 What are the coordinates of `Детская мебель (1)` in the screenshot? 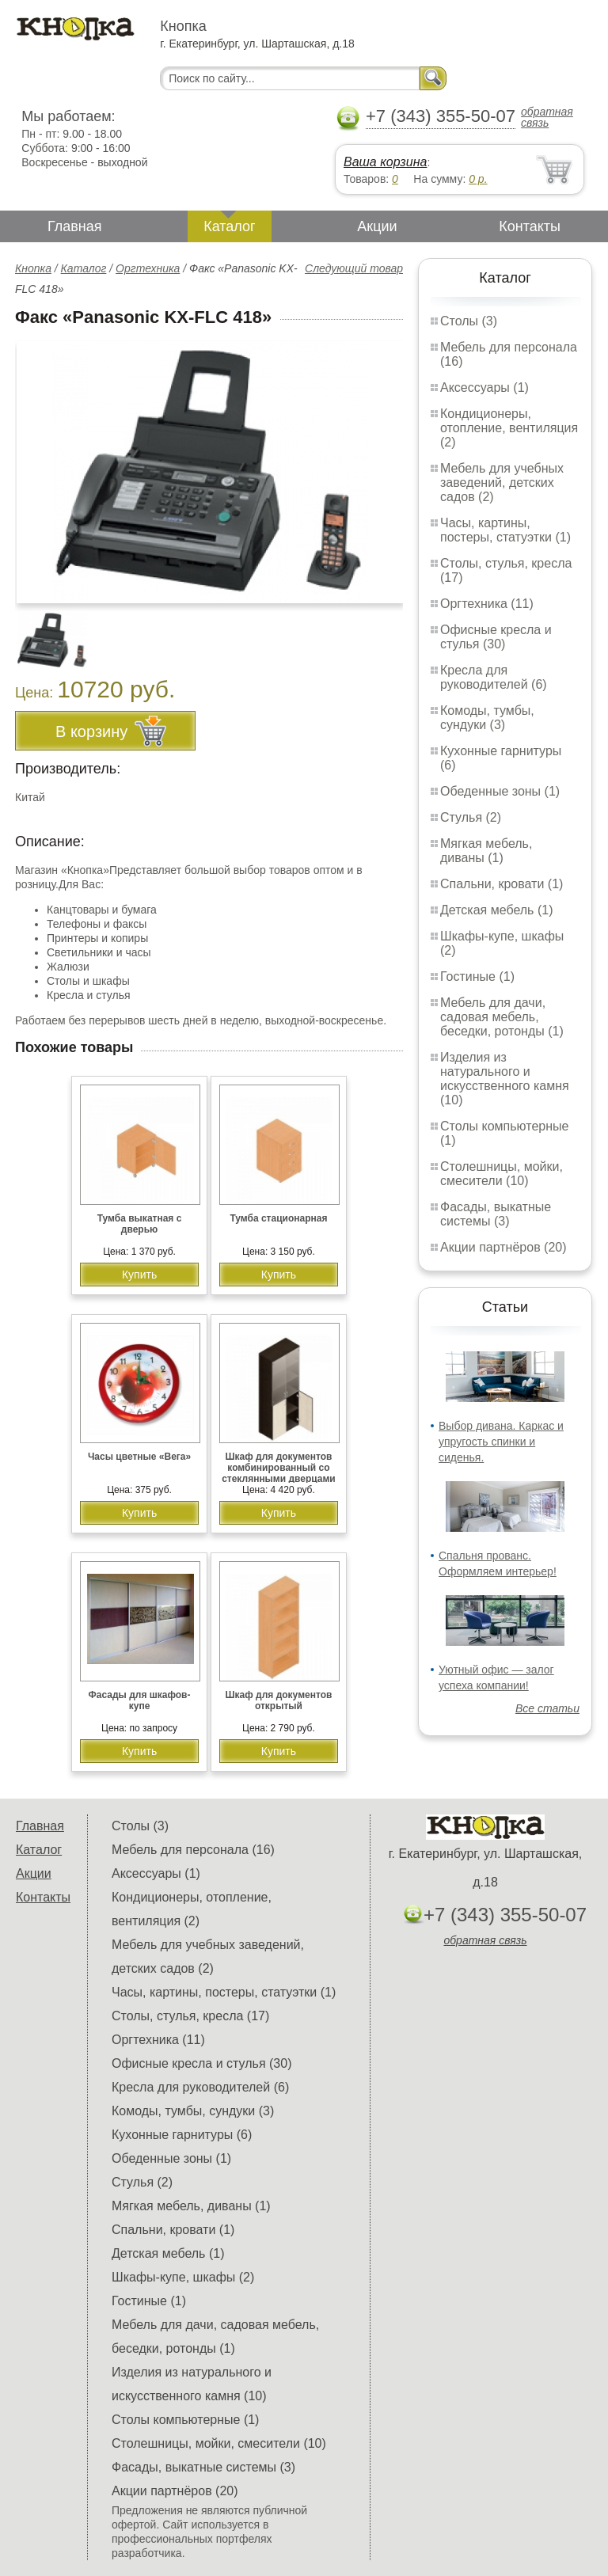 It's located at (496, 910).